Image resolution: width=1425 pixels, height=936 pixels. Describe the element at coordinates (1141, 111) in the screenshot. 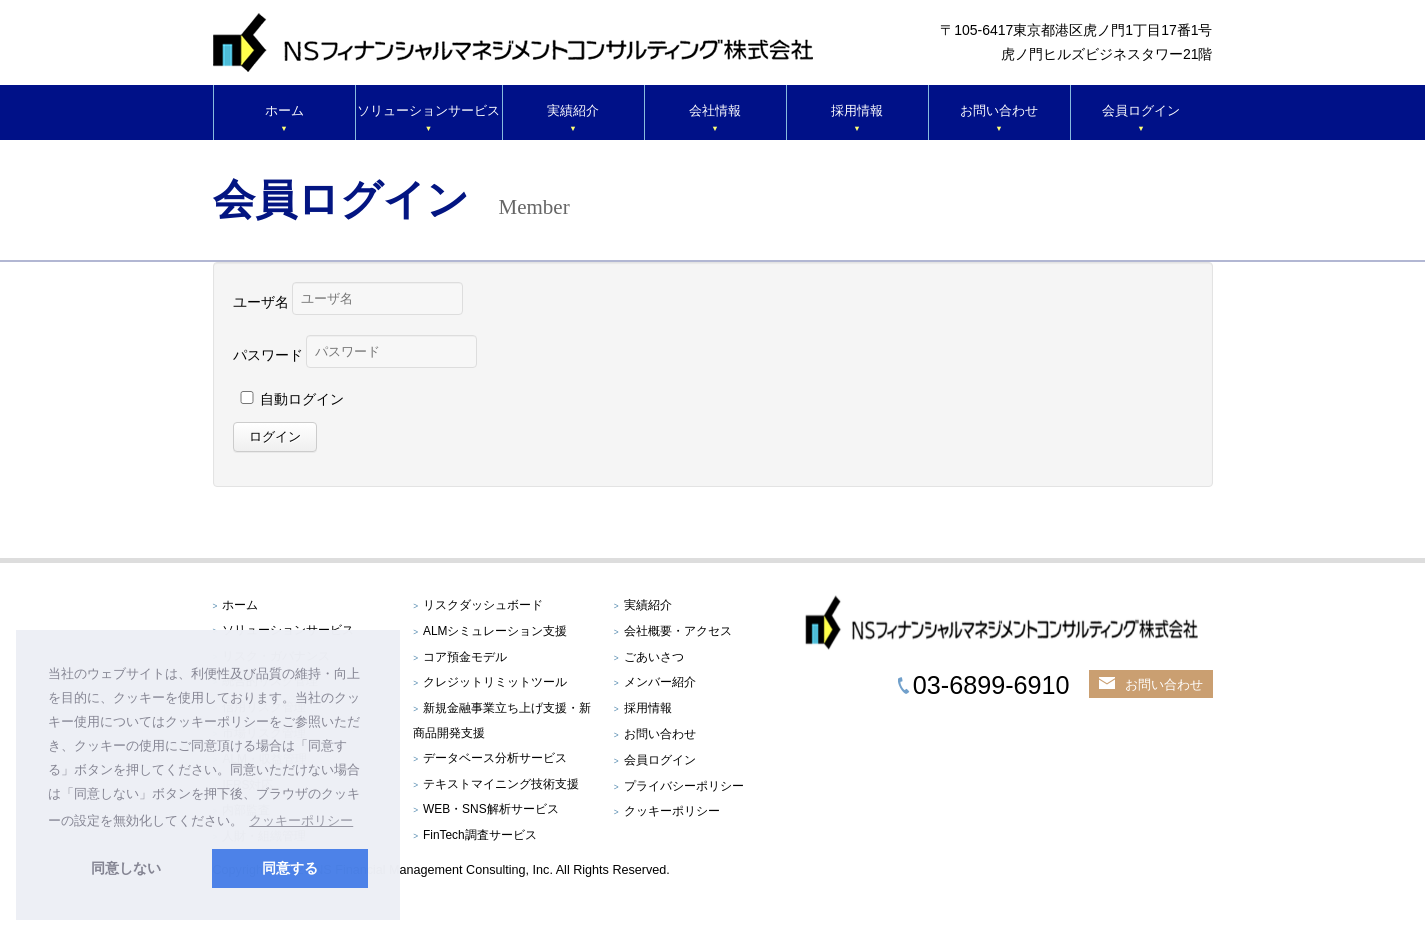

I see `会員ログイン` at that location.